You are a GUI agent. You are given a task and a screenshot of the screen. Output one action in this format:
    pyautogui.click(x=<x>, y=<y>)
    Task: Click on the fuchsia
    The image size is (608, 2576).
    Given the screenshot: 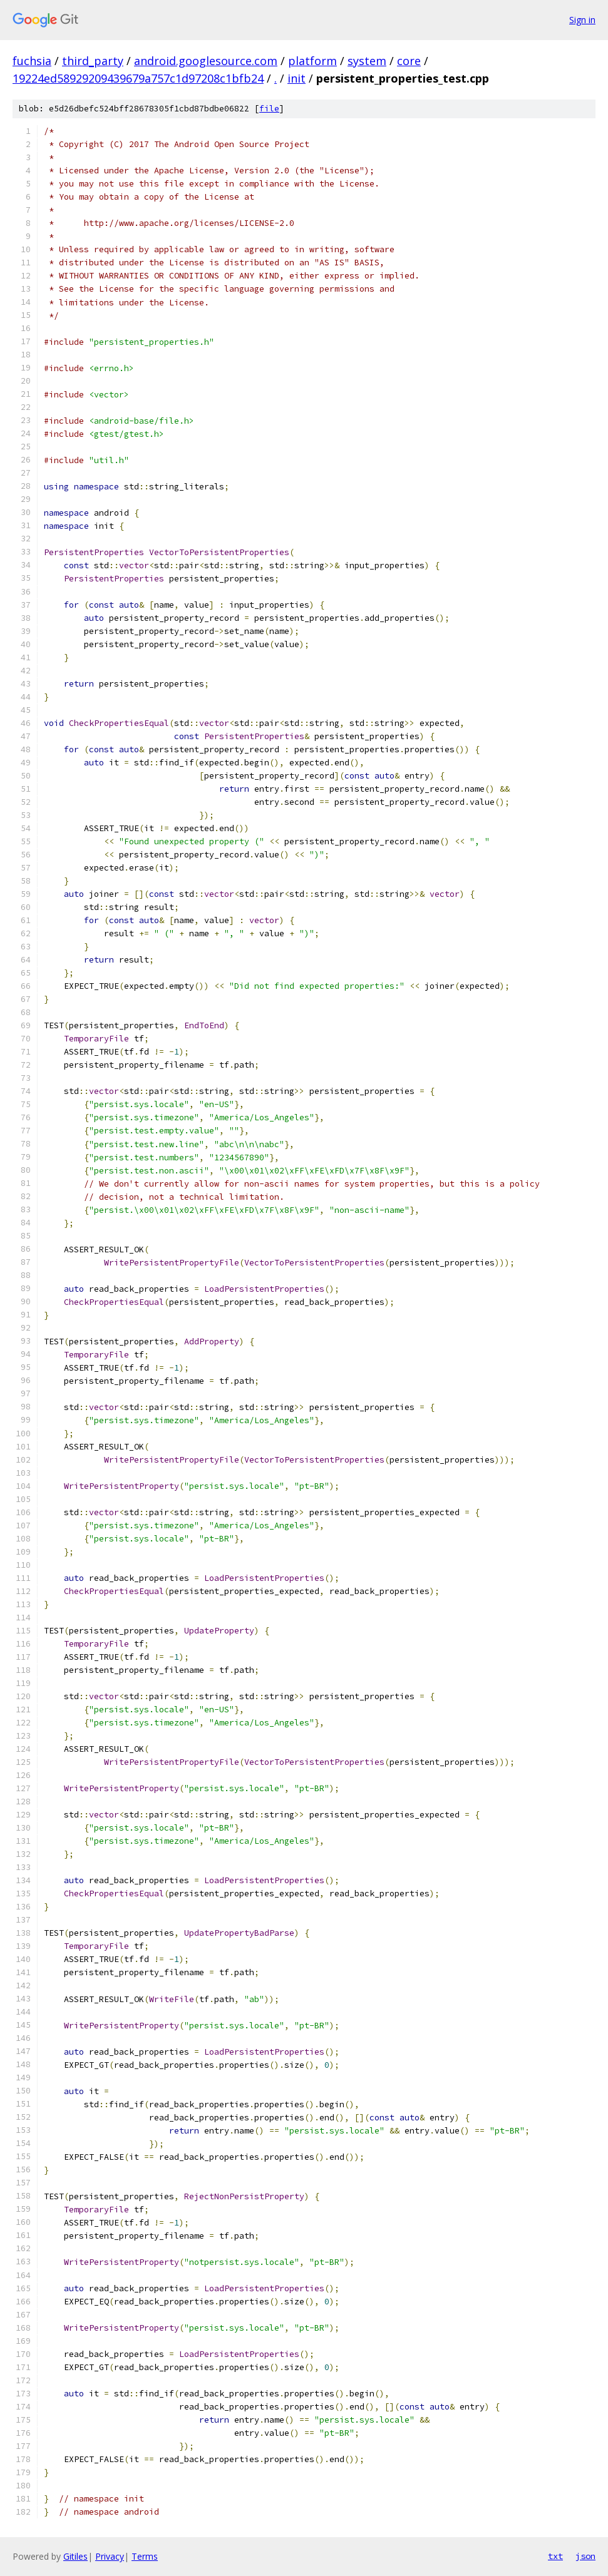 What is the action you would take?
    pyautogui.click(x=32, y=60)
    